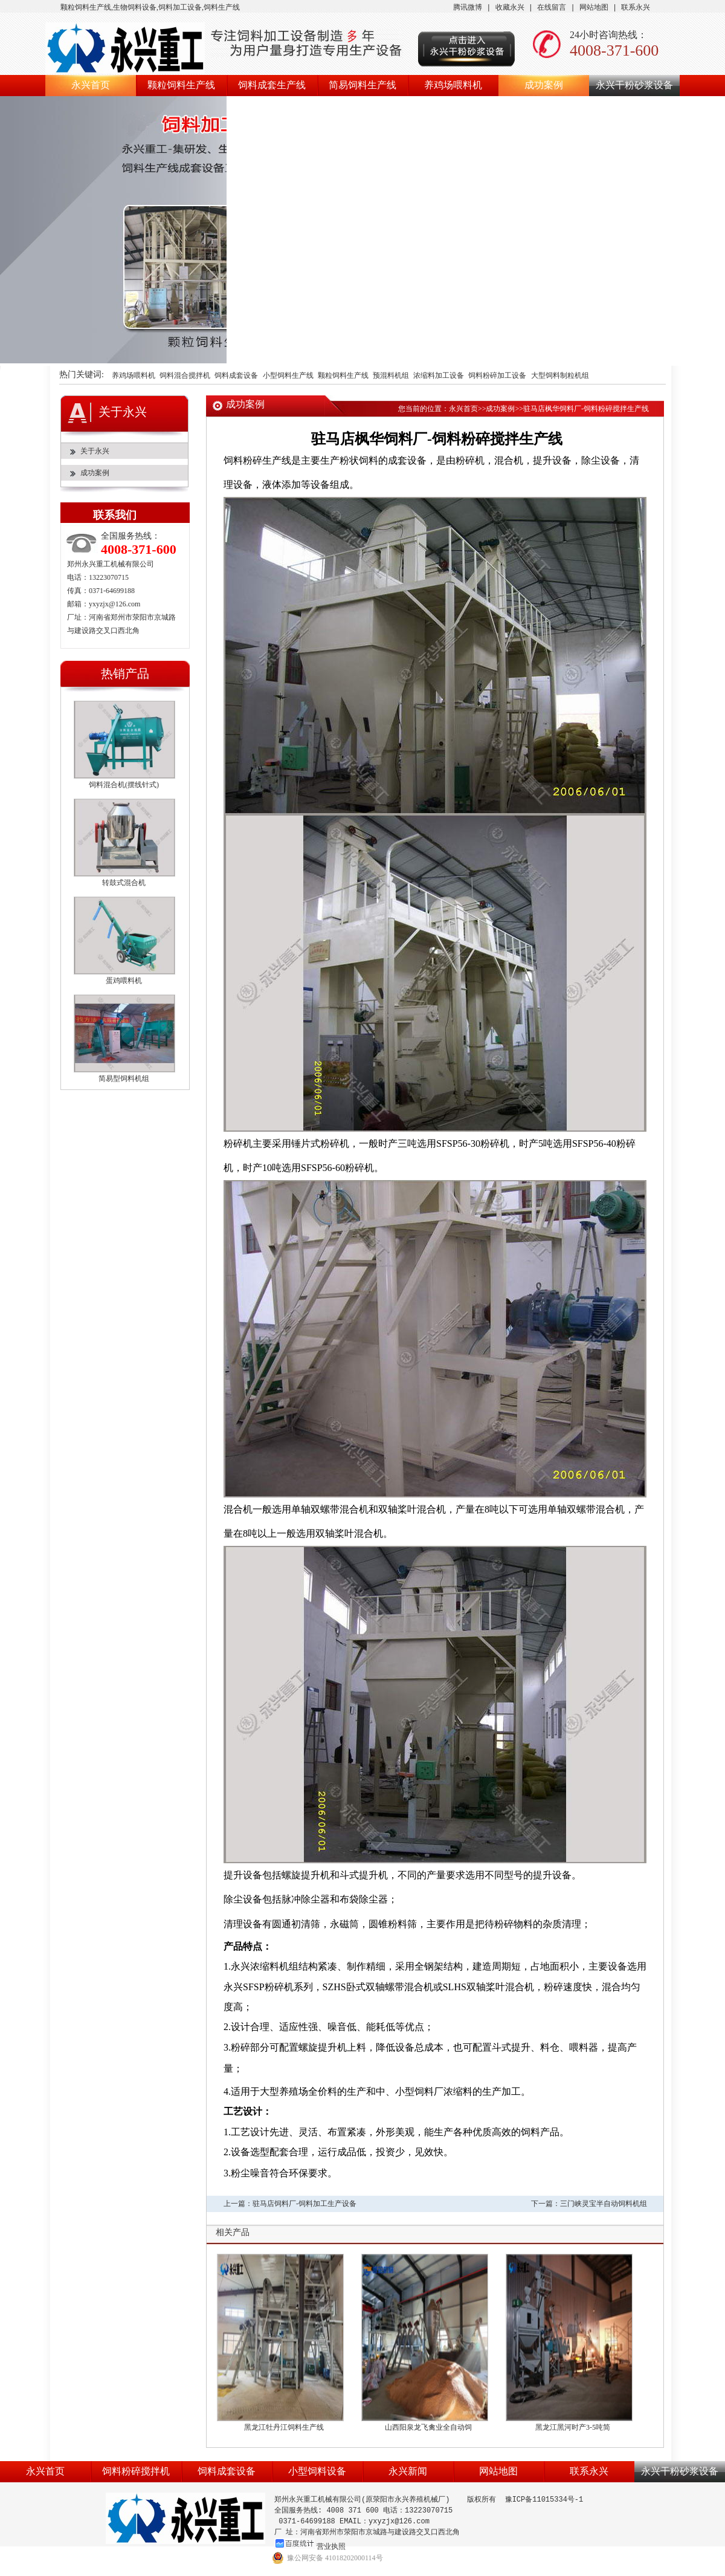 The width and height of the screenshot is (725, 2576). Describe the element at coordinates (288, 376) in the screenshot. I see `小型饲料生产线` at that location.